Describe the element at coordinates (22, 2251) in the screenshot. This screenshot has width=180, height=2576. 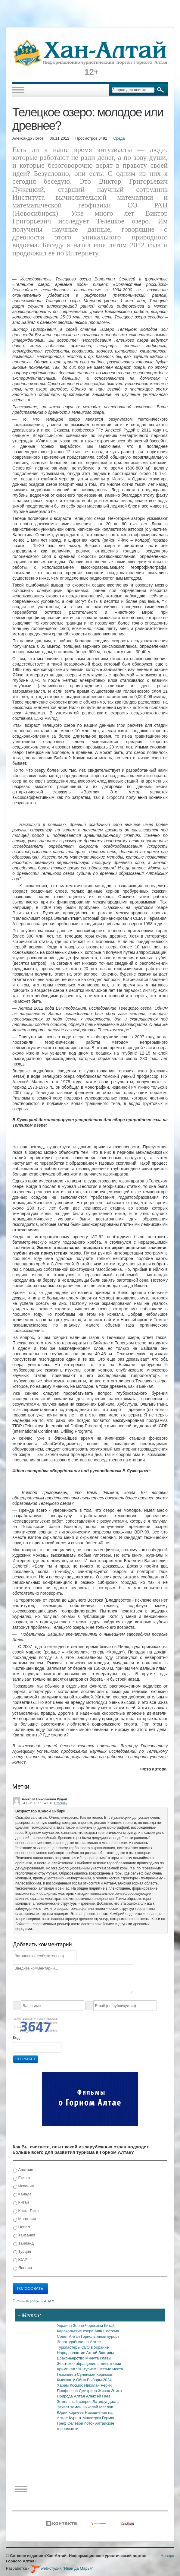
I see `Турция` at that location.